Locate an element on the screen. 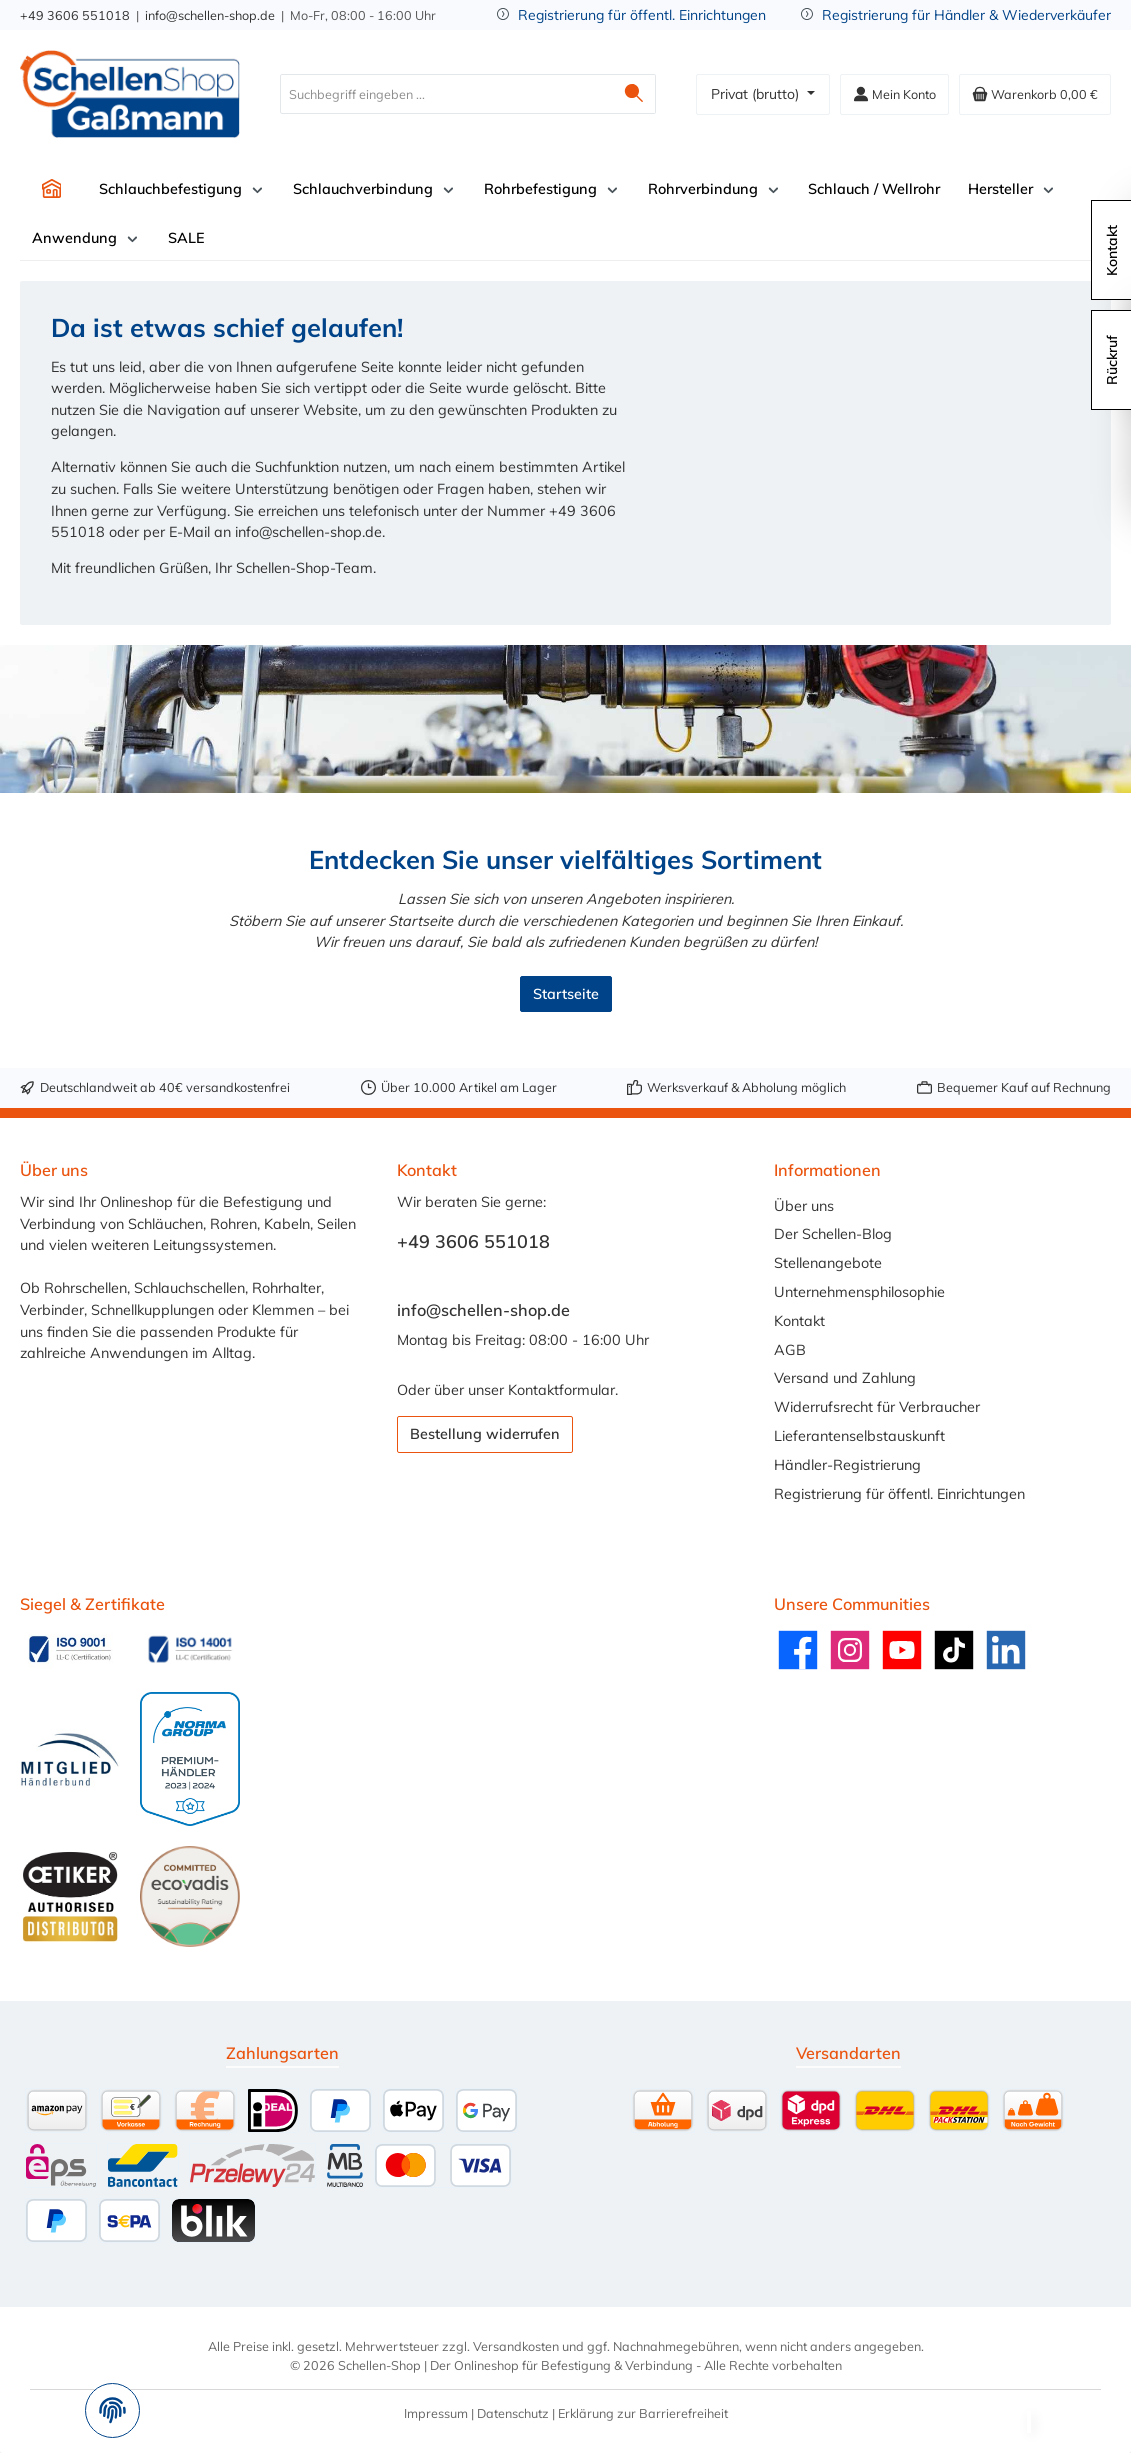 The height and width of the screenshot is (2453, 1131). Kontakt is located at coordinates (799, 1321).